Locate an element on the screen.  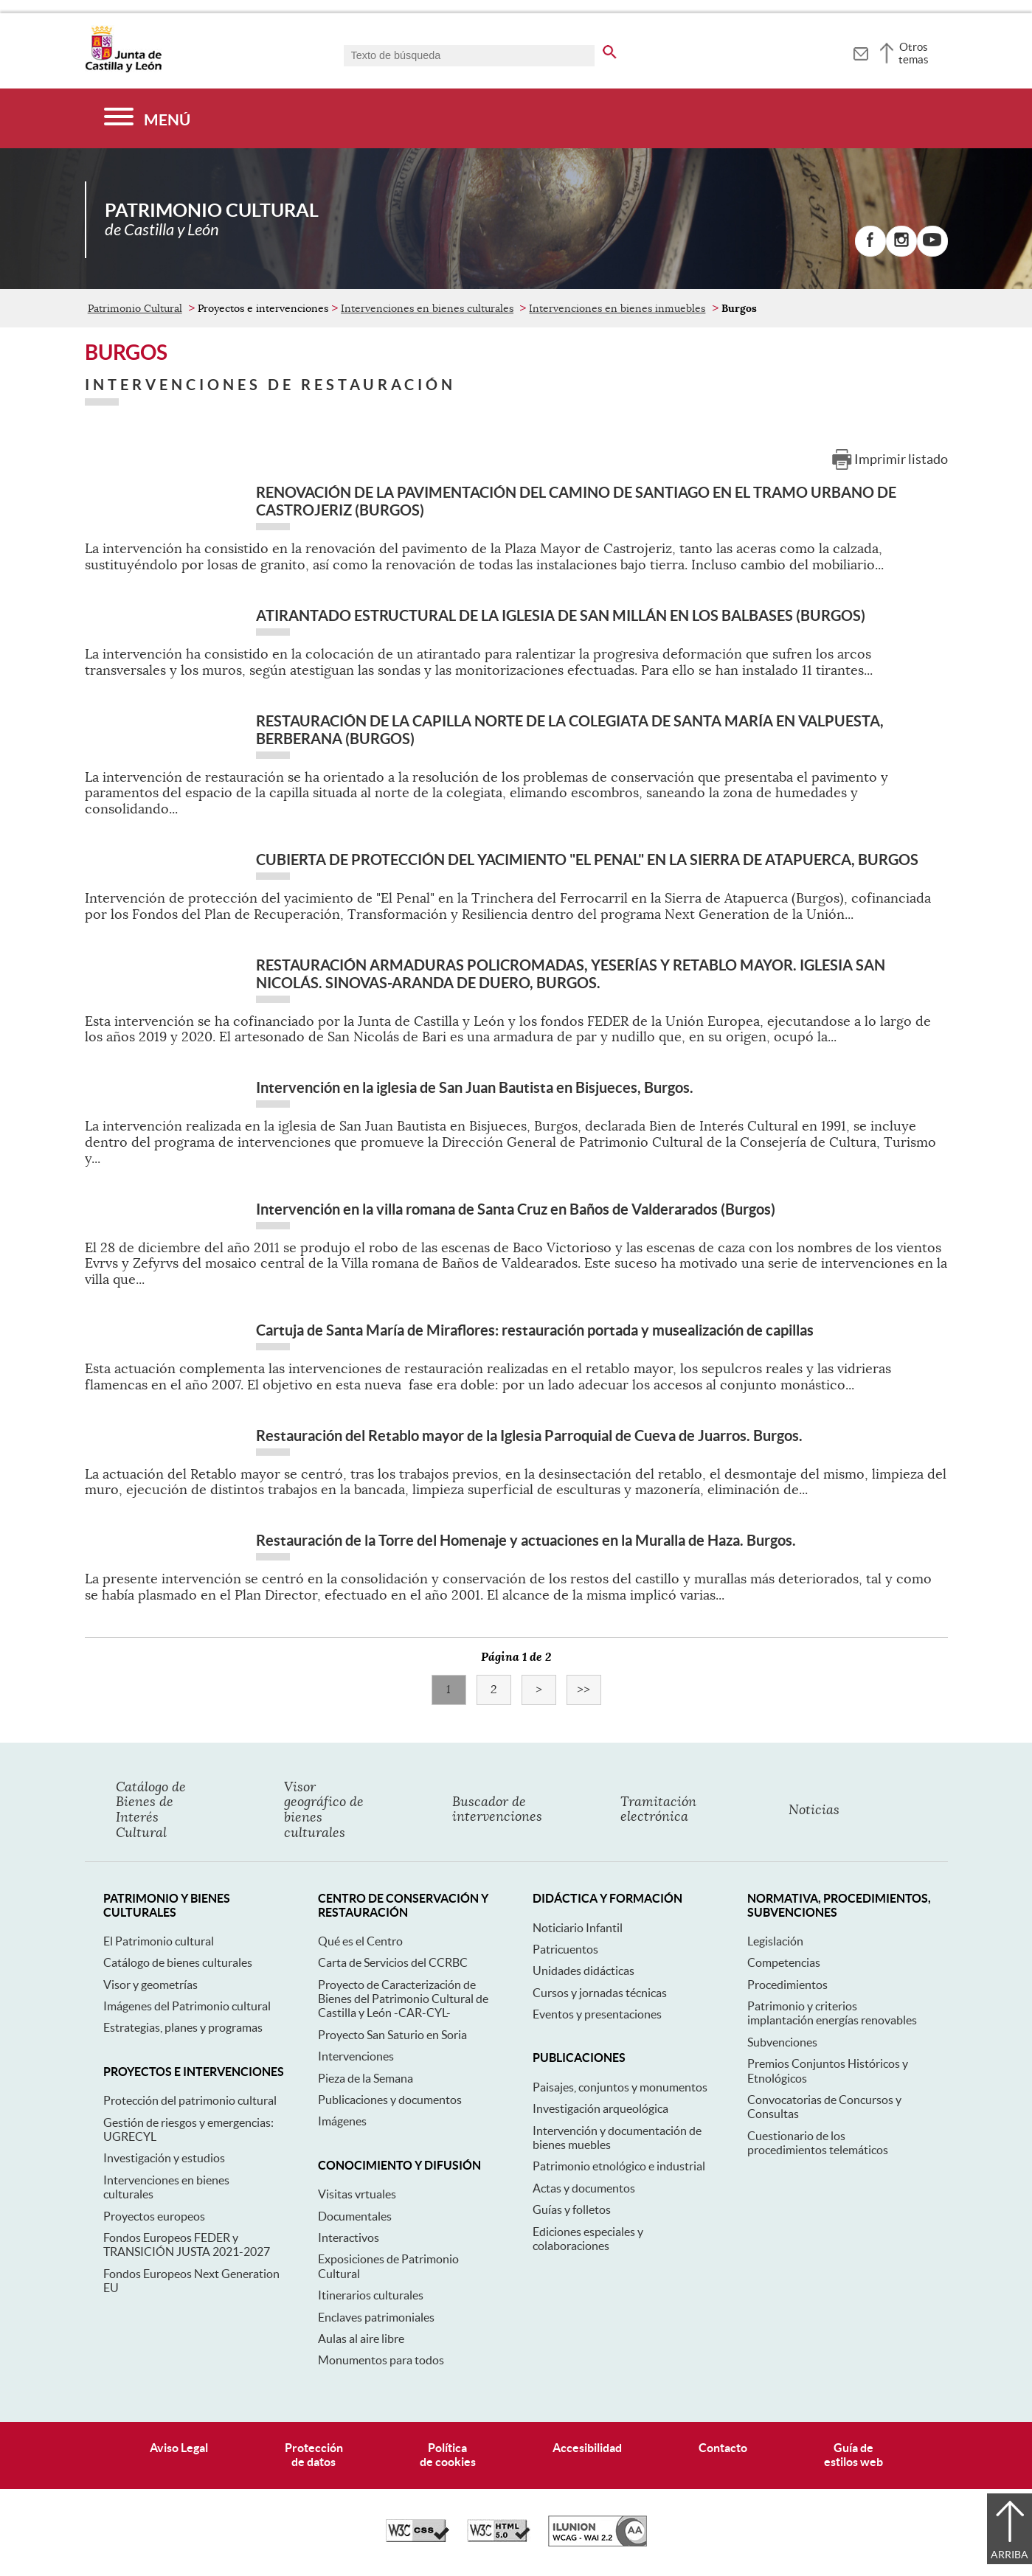
Monumentos para todos is located at coordinates (381, 2360).